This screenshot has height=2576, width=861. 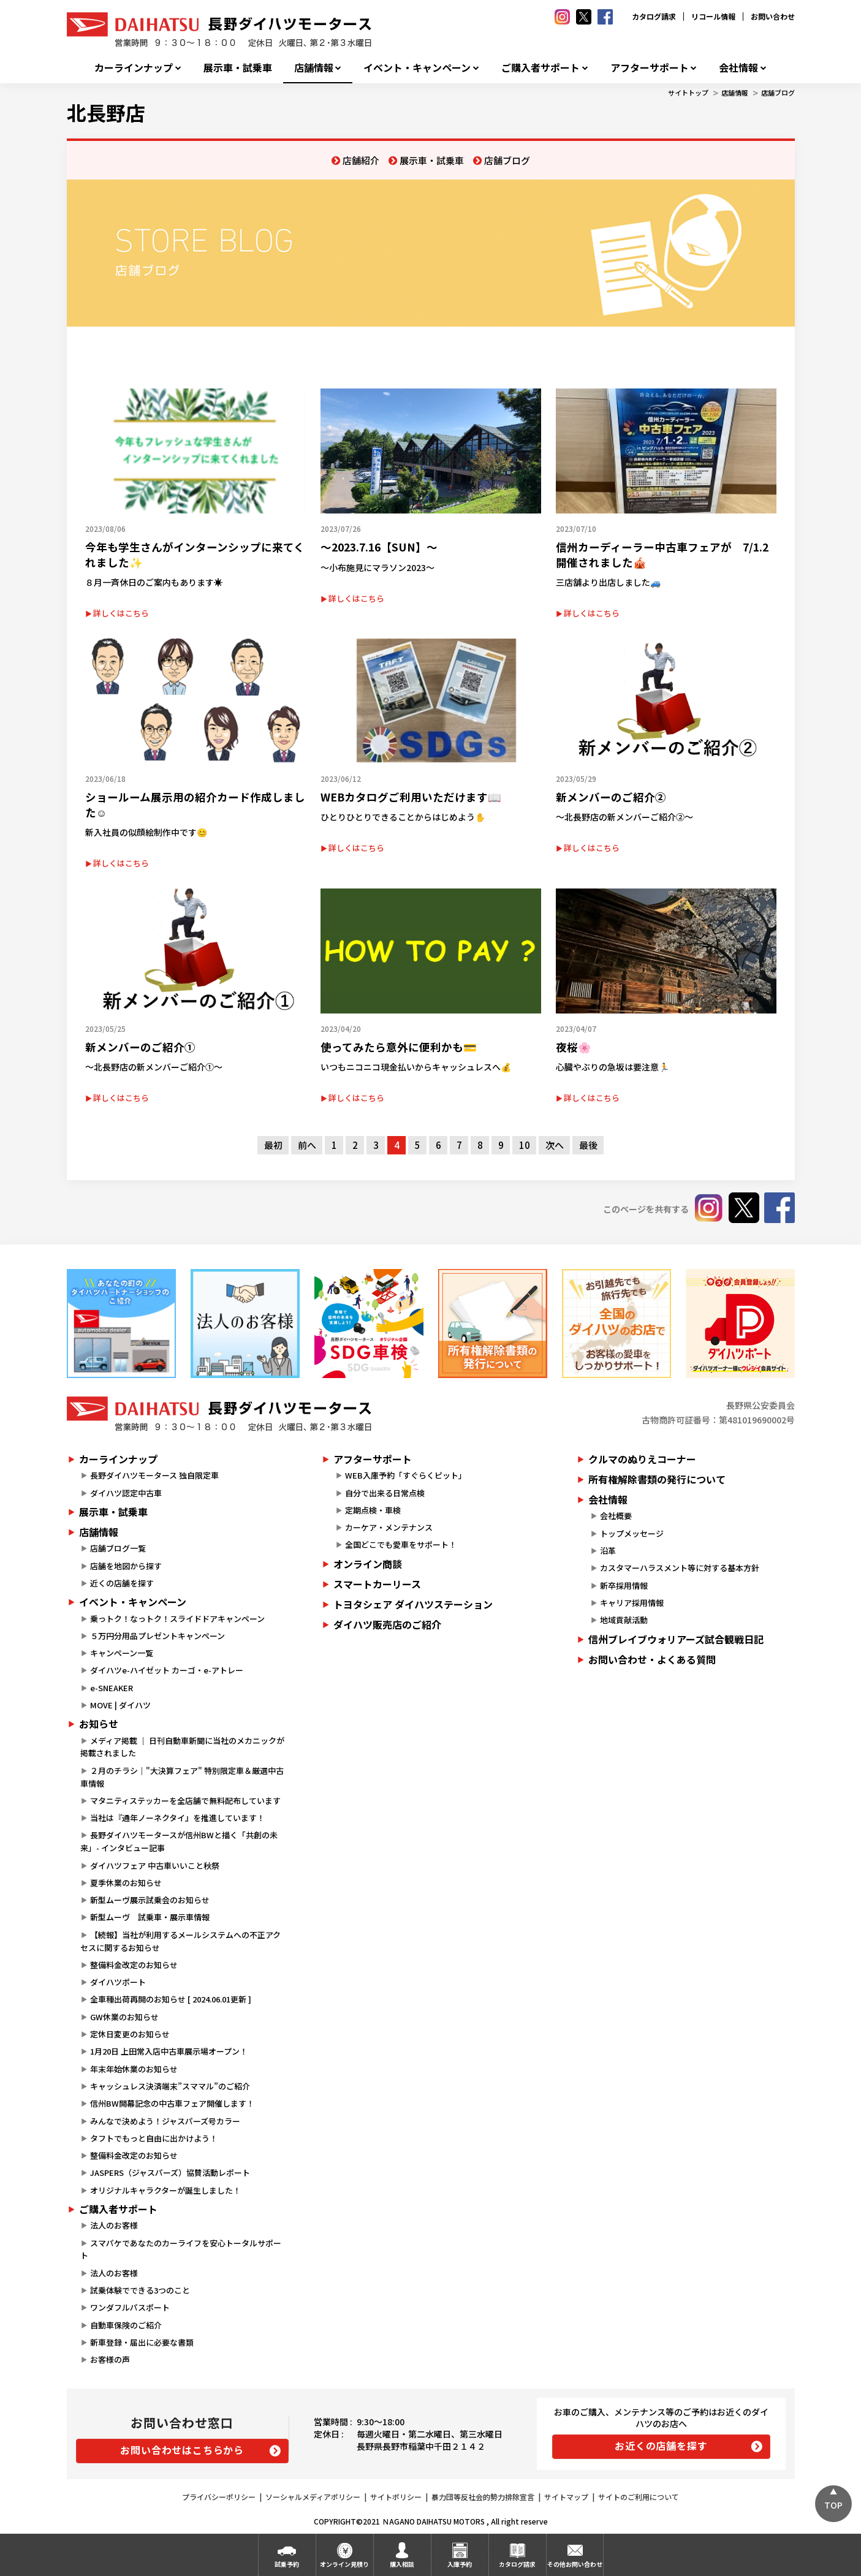 I want to click on 暴力団等反社会的勢力排除宣言, so click(x=482, y=2496).